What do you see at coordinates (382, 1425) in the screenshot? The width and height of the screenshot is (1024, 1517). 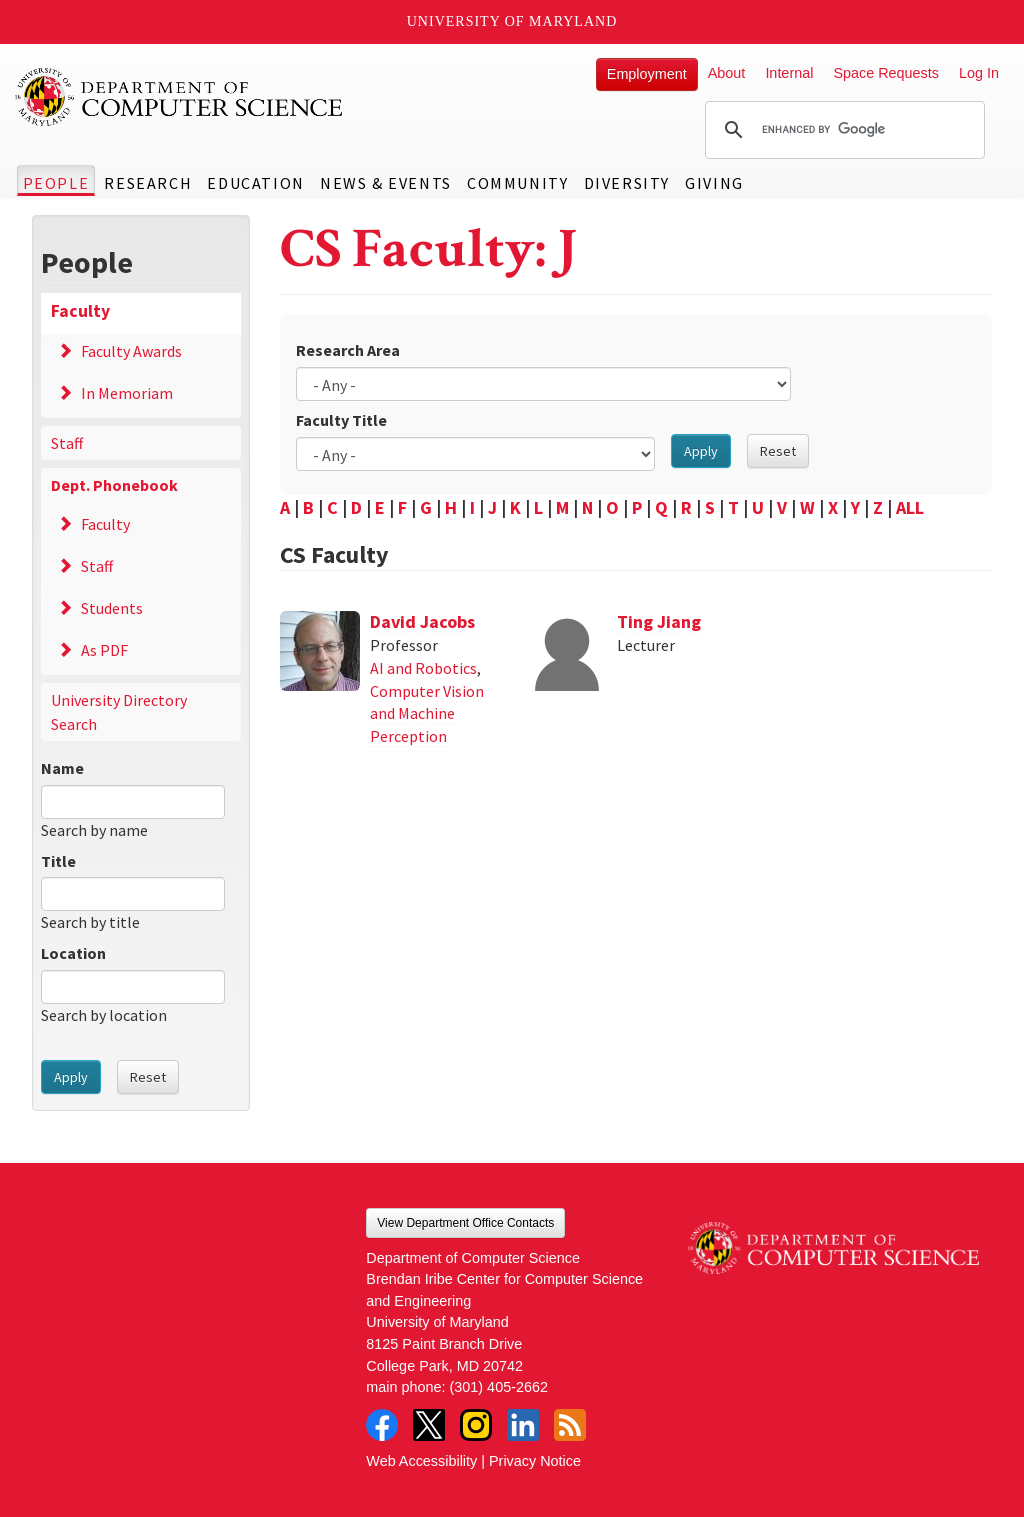 I see `Facebook` at bounding box center [382, 1425].